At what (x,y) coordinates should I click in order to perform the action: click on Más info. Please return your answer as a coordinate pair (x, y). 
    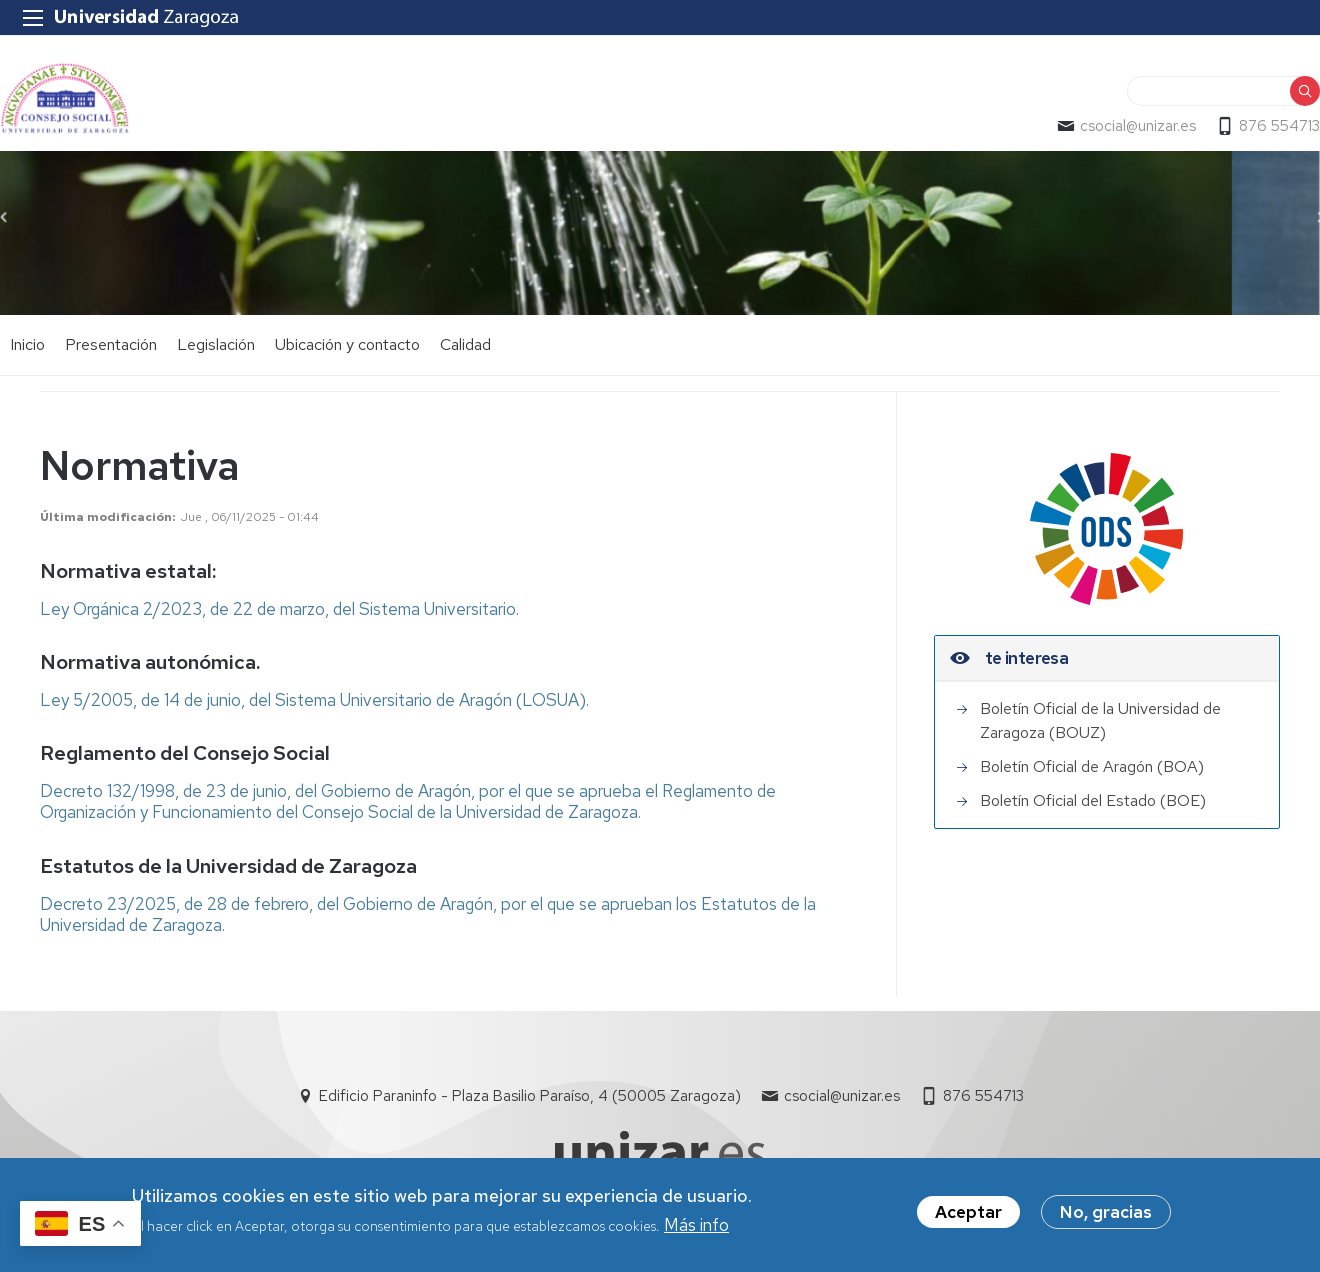
    Looking at the image, I should click on (696, 1228).